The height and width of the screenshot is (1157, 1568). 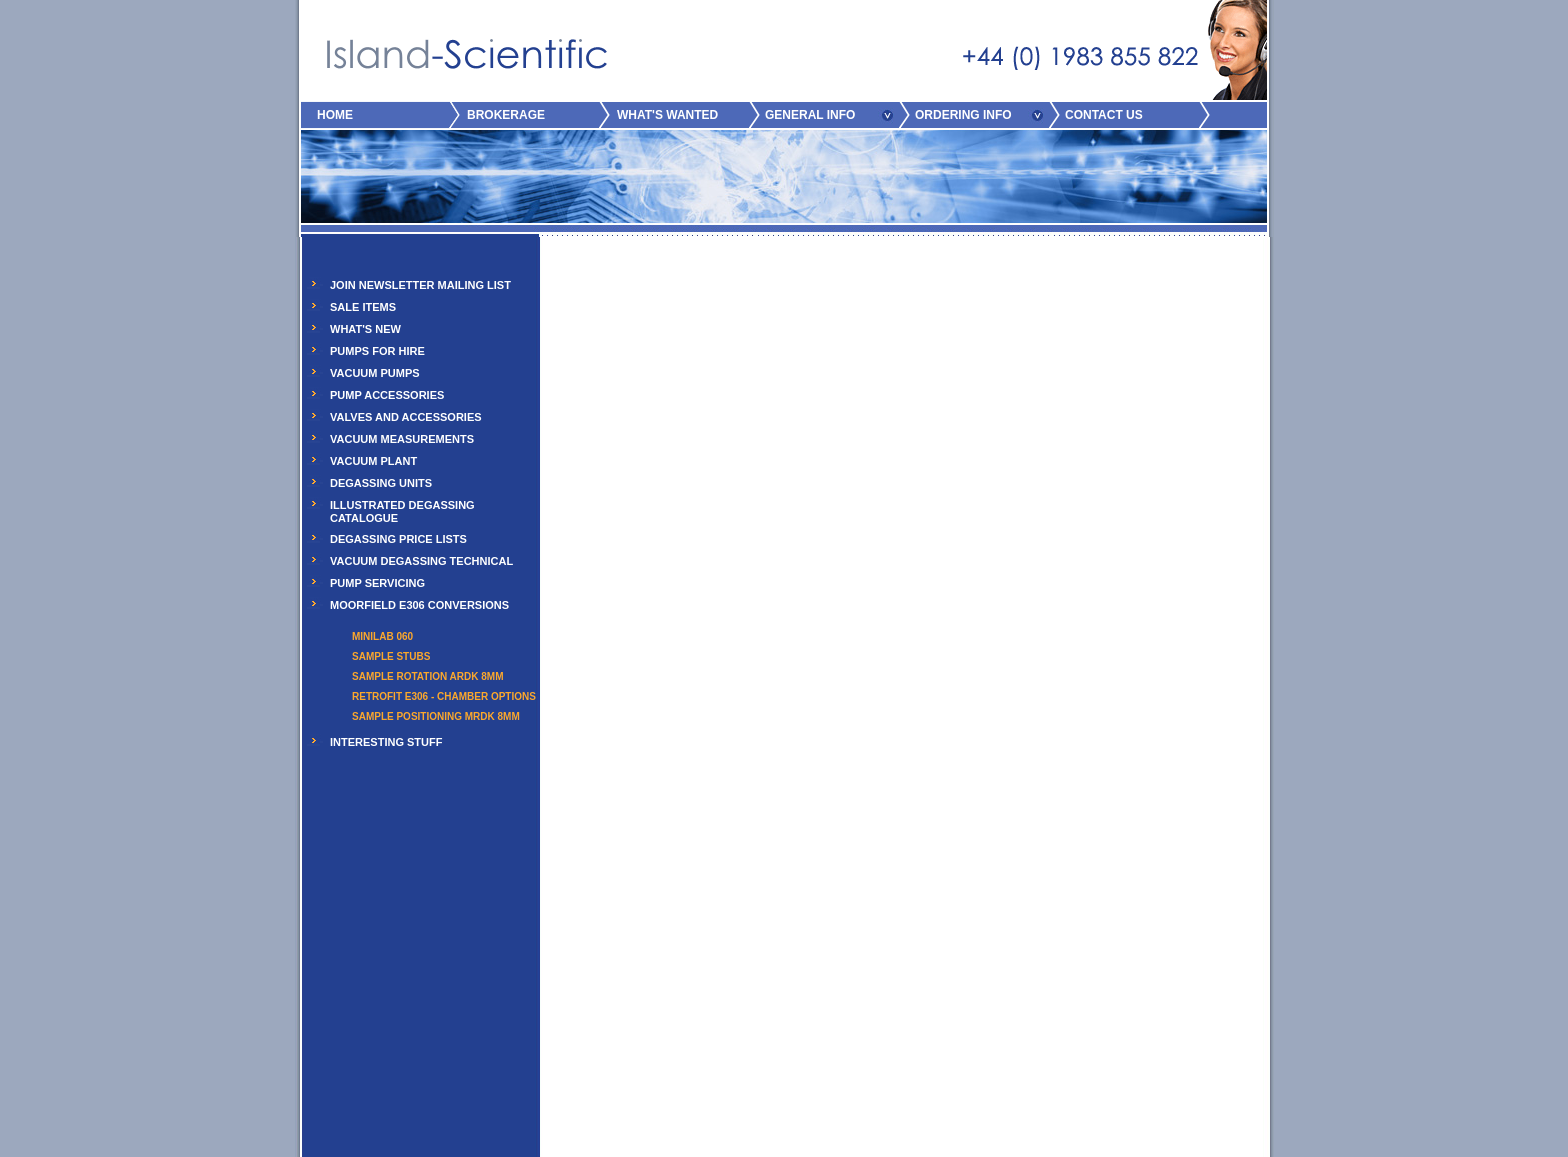 What do you see at coordinates (391, 656) in the screenshot?
I see `Sample Stubs` at bounding box center [391, 656].